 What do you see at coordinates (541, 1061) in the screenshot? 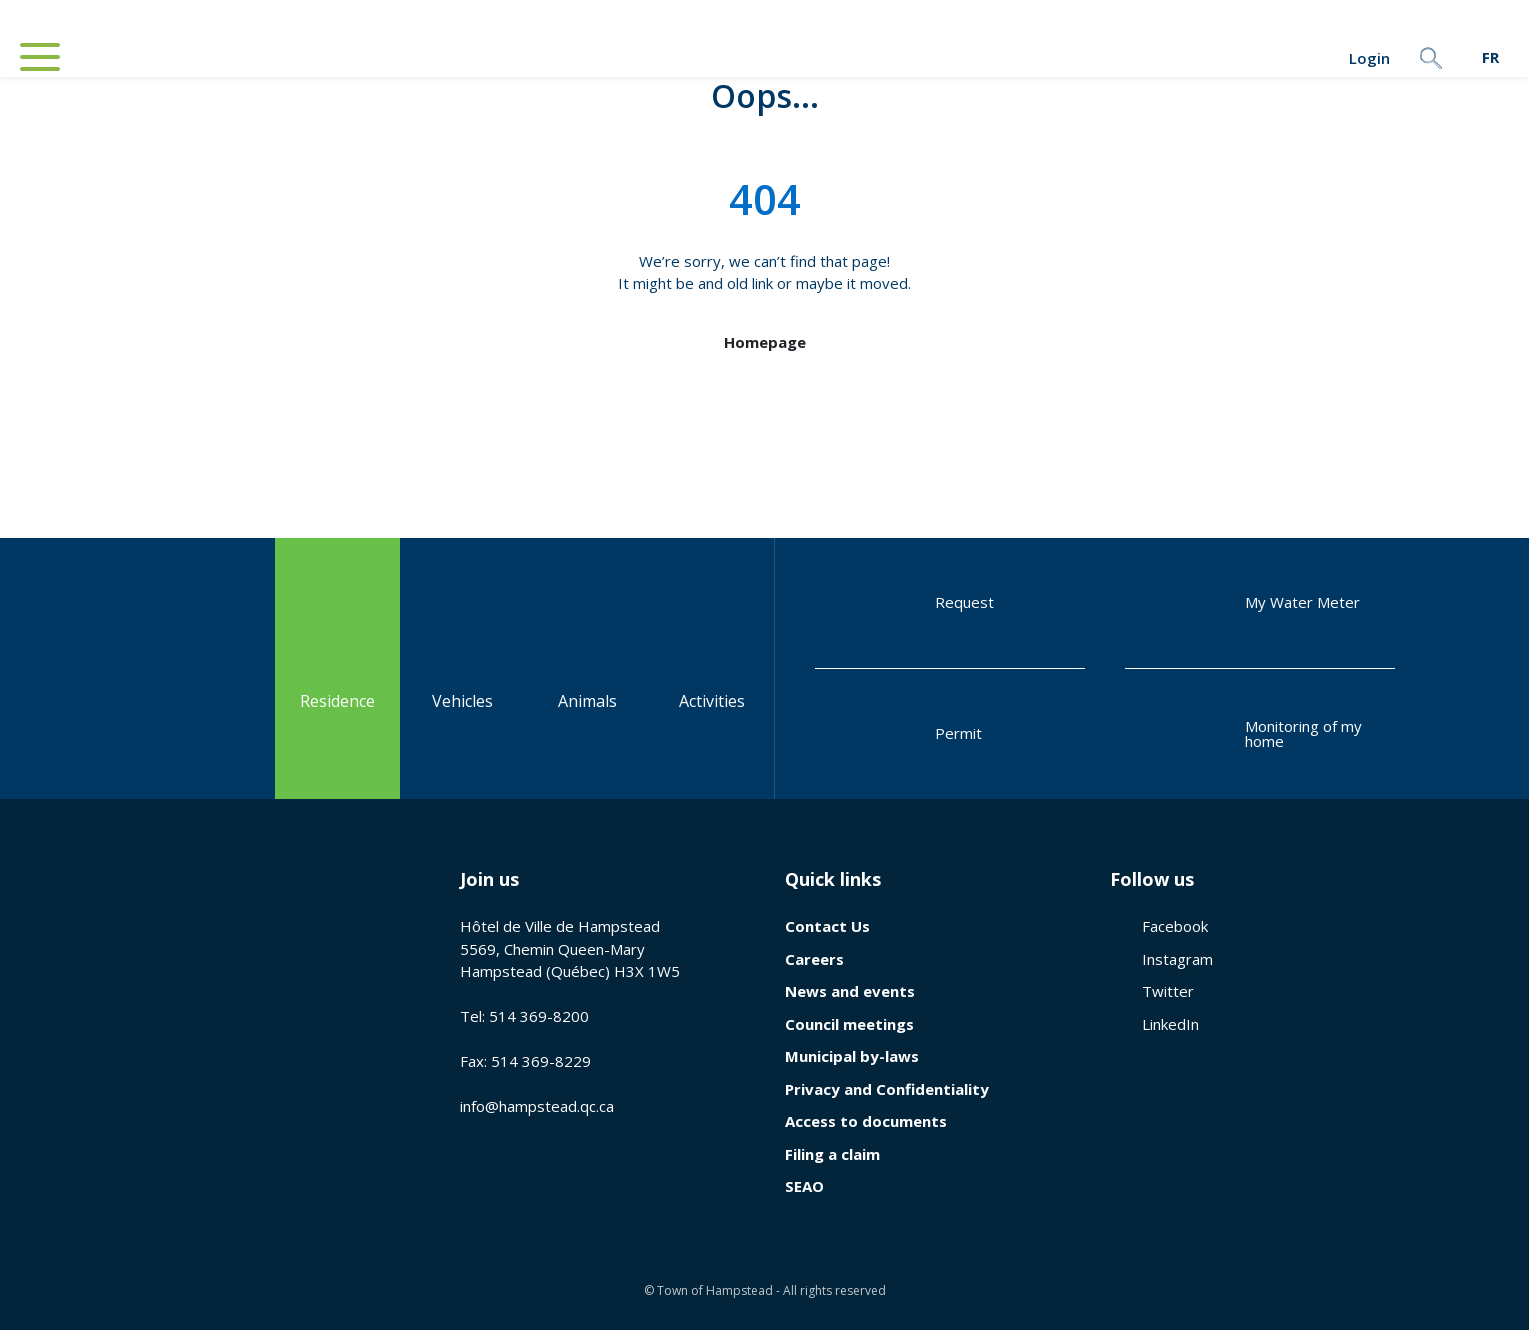
I see `514 369-8229` at bounding box center [541, 1061].